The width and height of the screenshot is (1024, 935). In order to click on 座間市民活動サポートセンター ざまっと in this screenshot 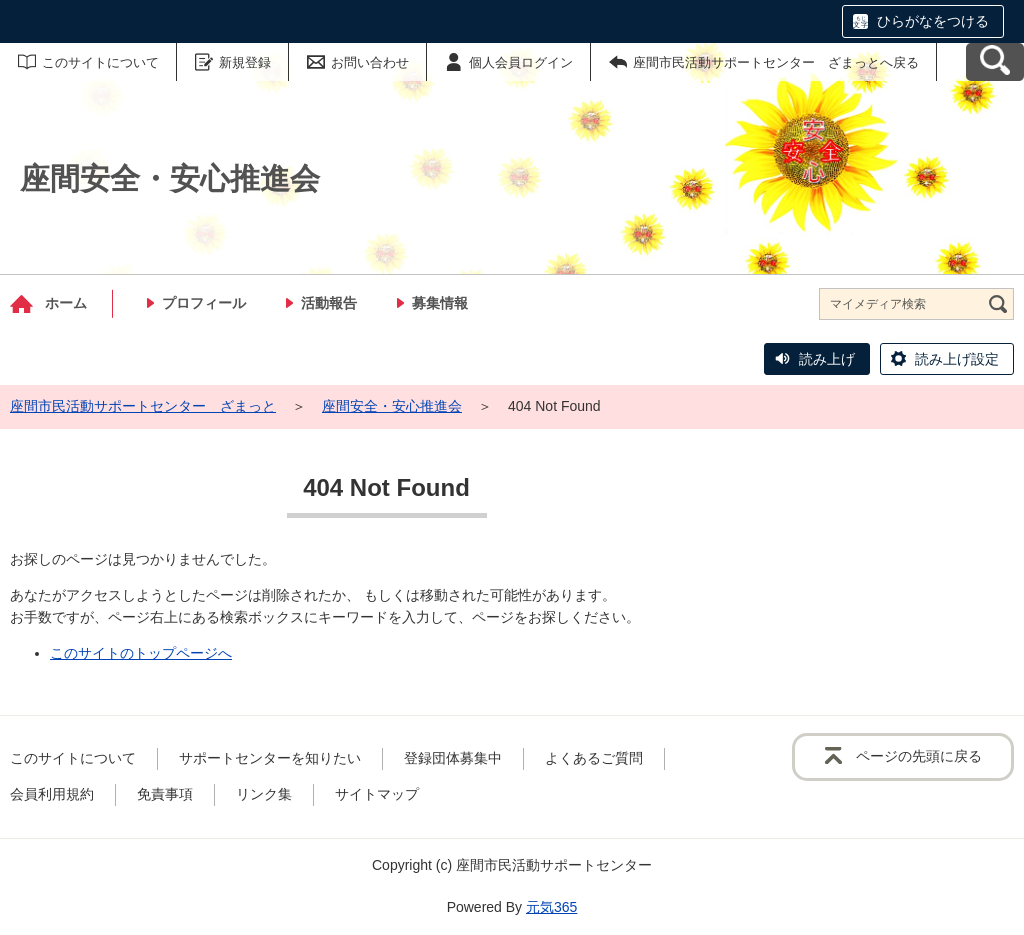, I will do `click(143, 406)`.